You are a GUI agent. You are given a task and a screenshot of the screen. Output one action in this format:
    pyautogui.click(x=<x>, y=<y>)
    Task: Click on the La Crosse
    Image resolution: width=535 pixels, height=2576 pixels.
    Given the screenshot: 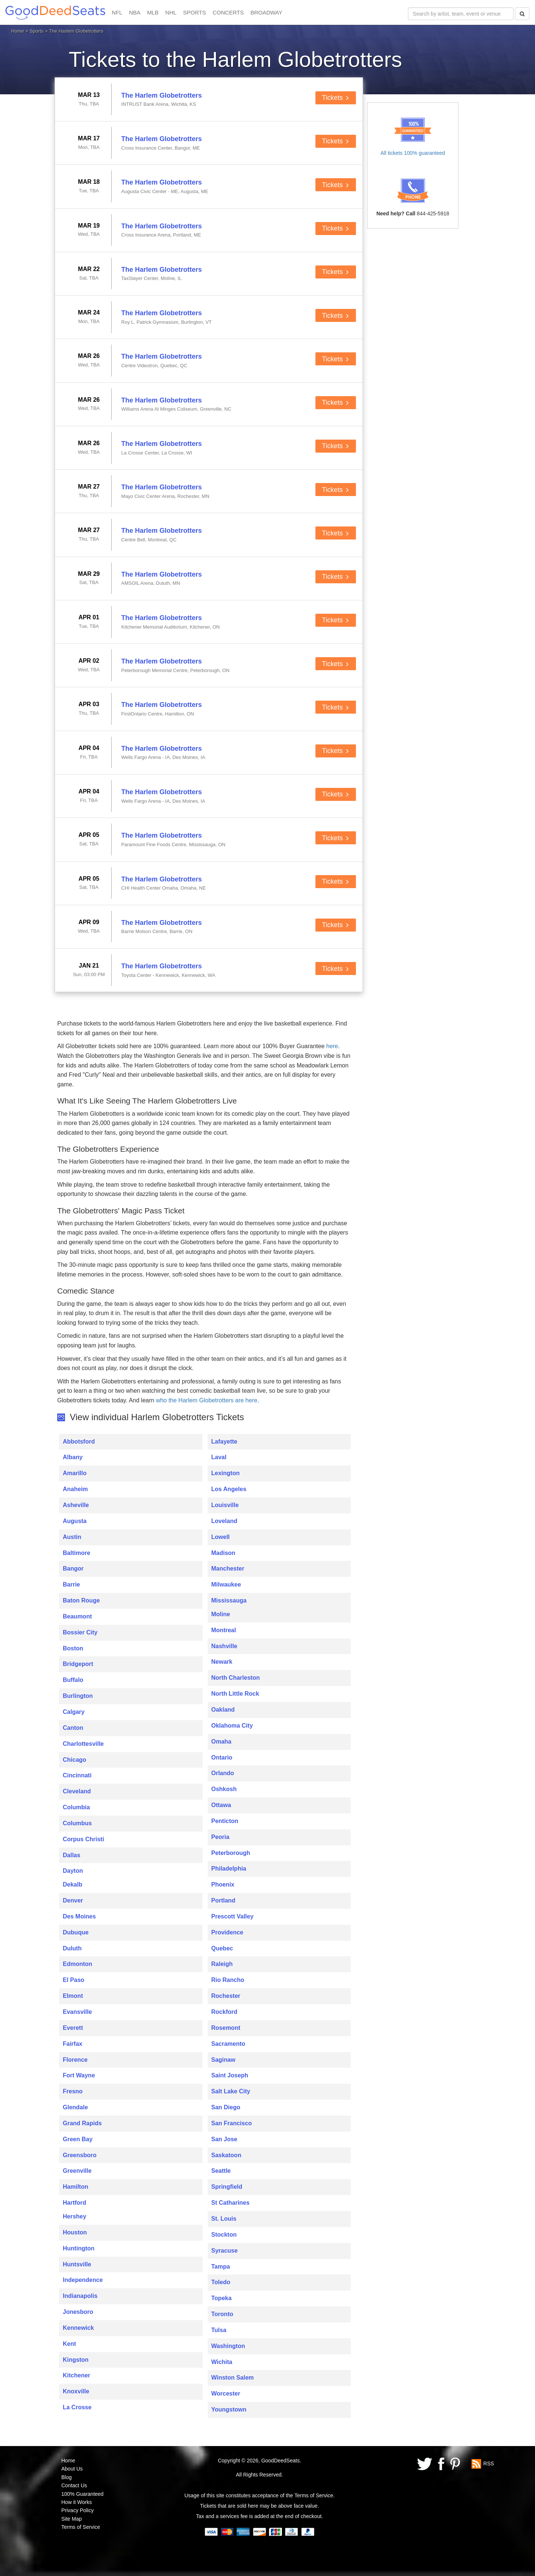 What is the action you would take?
    pyautogui.click(x=77, y=2407)
    